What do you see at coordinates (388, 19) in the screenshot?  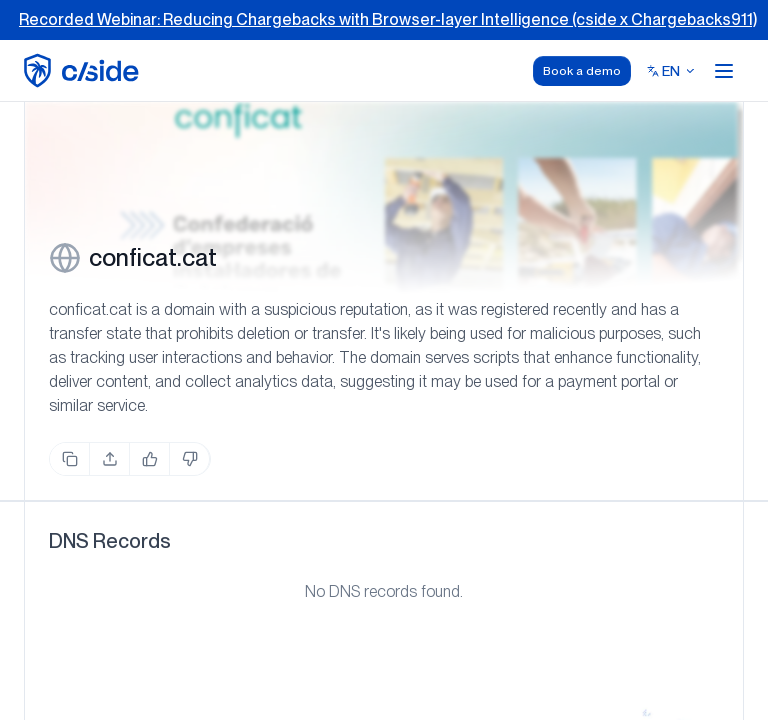 I see `Recorded Webinar: Reducing Chargebacks with Browser-layer Intelligence (cside x Chargebacks911)` at bounding box center [388, 19].